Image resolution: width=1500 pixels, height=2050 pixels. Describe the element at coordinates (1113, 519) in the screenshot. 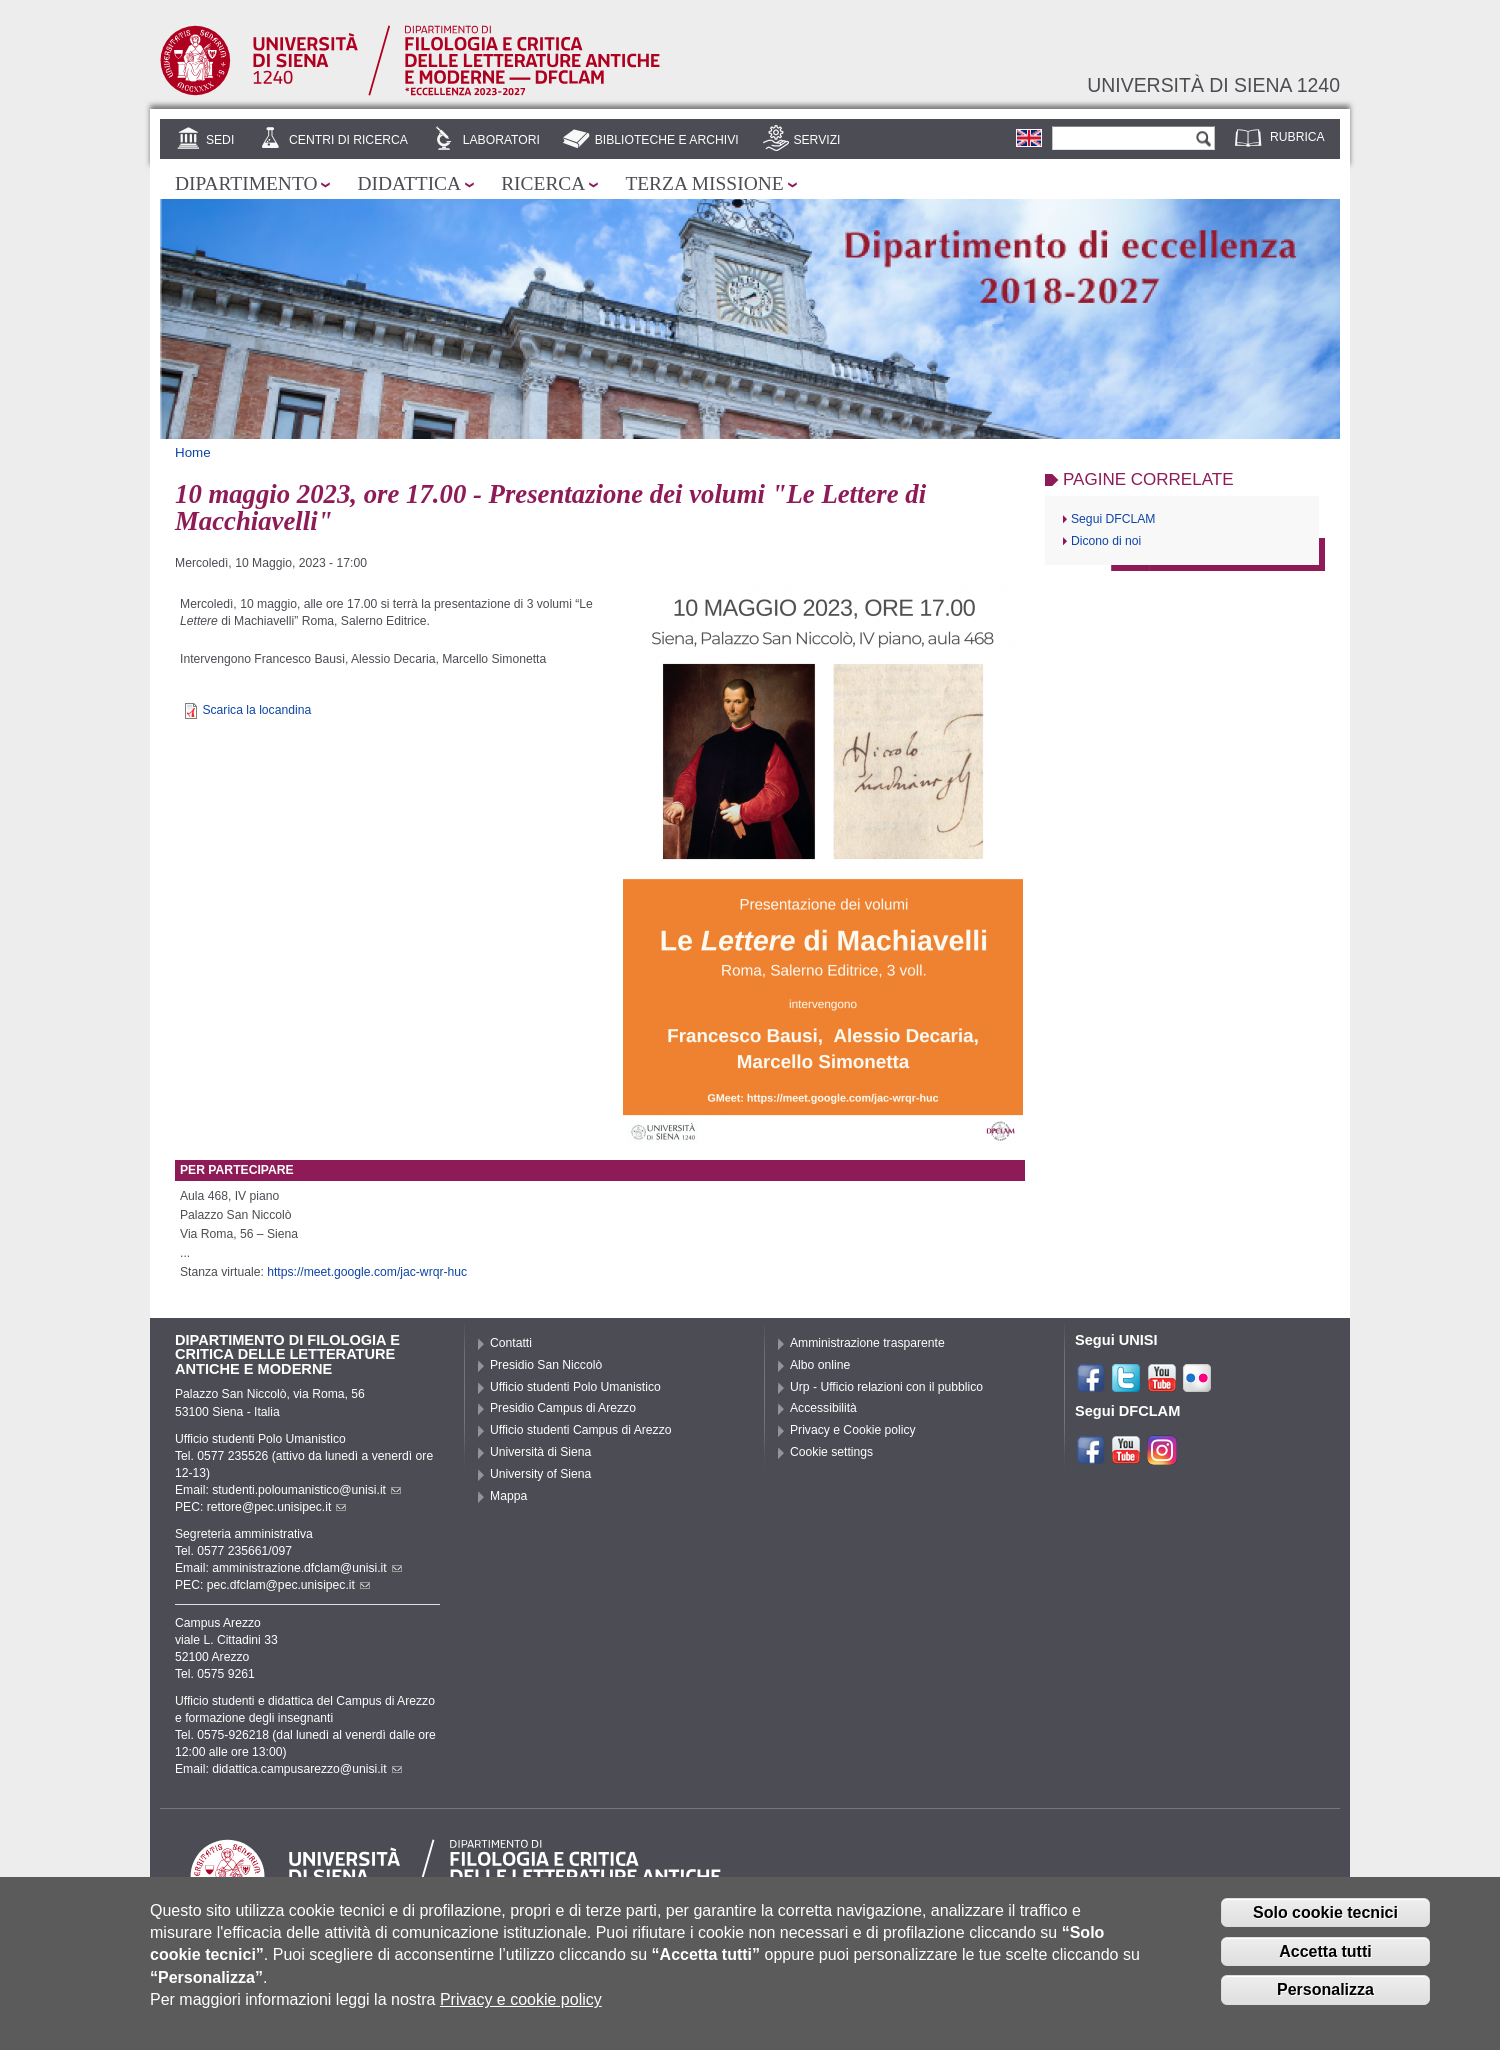

I see `Segui DFCLAM` at that location.